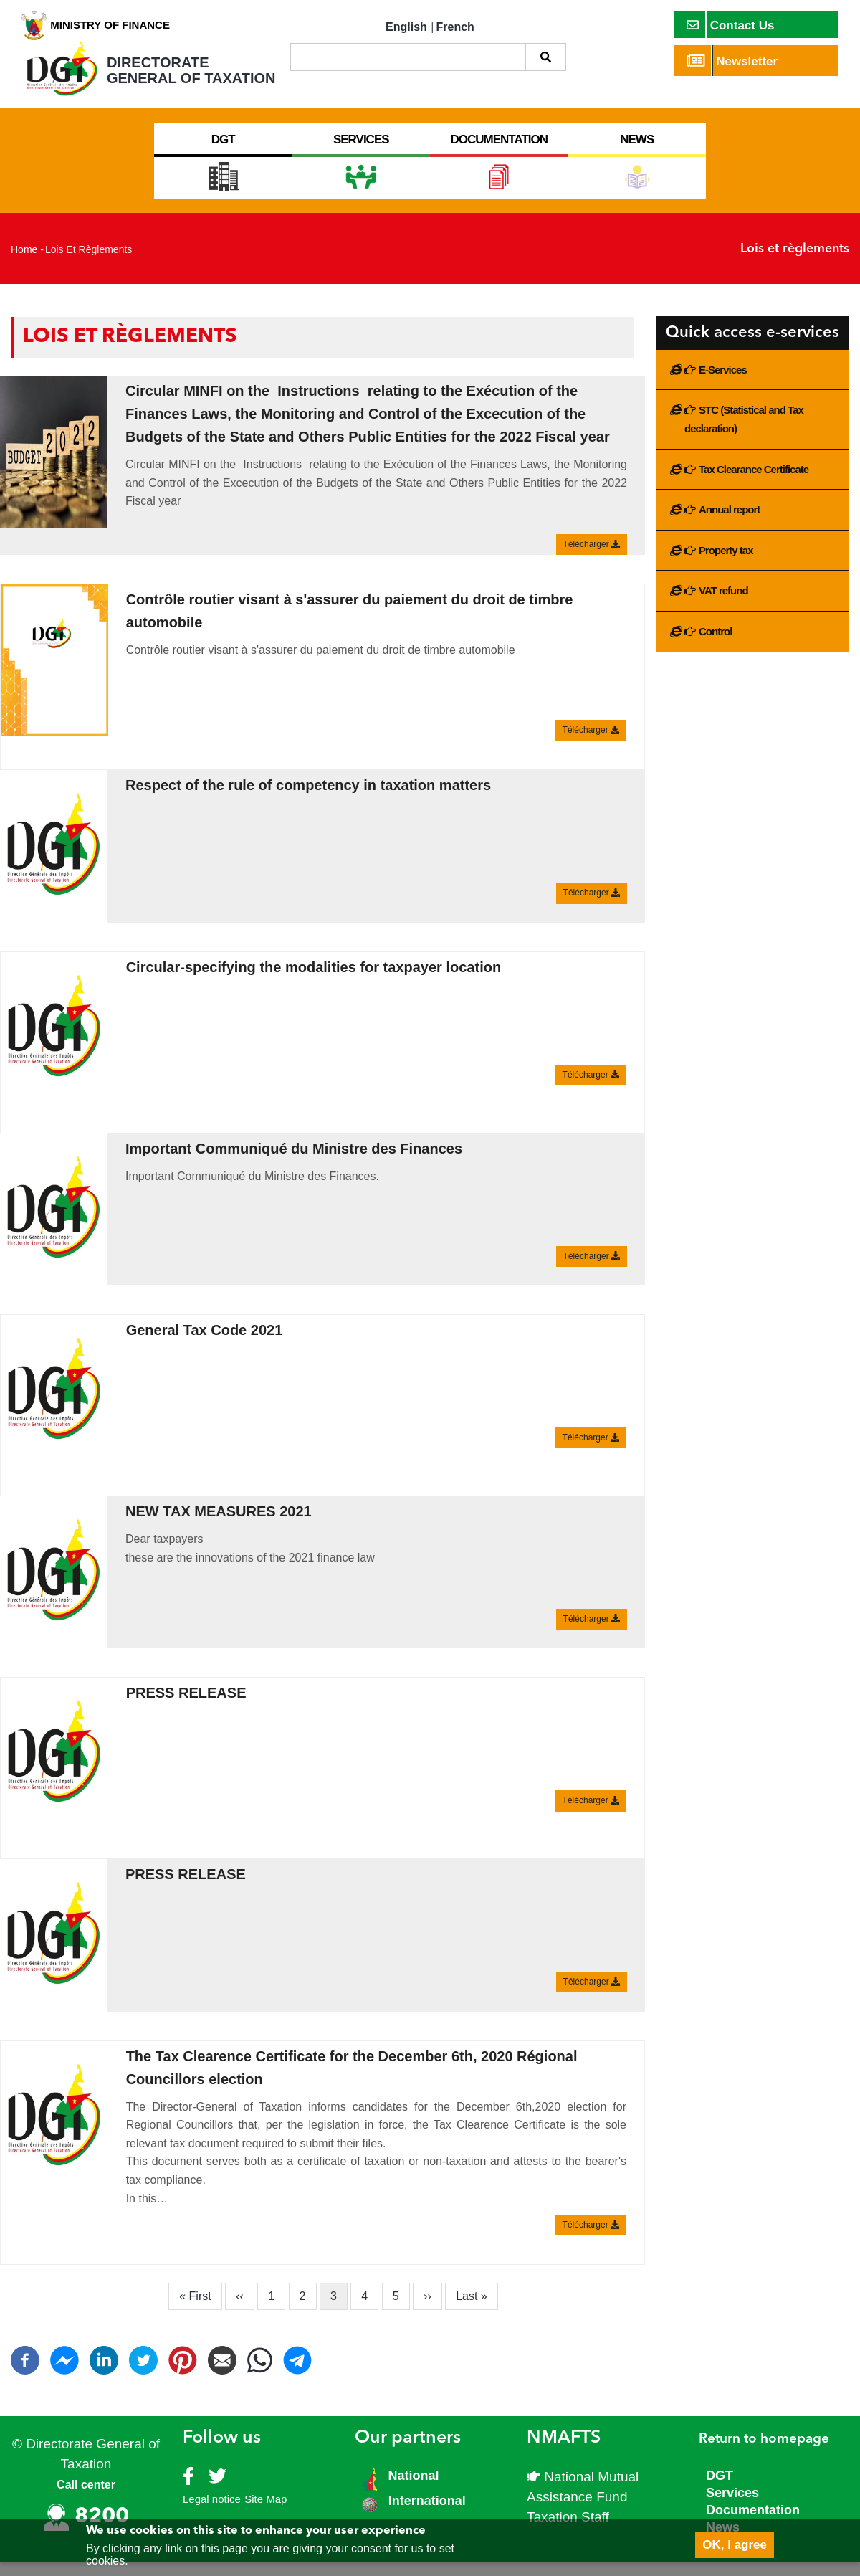 The image size is (860, 2576). What do you see at coordinates (732, 60) in the screenshot?
I see `Newsletter` at bounding box center [732, 60].